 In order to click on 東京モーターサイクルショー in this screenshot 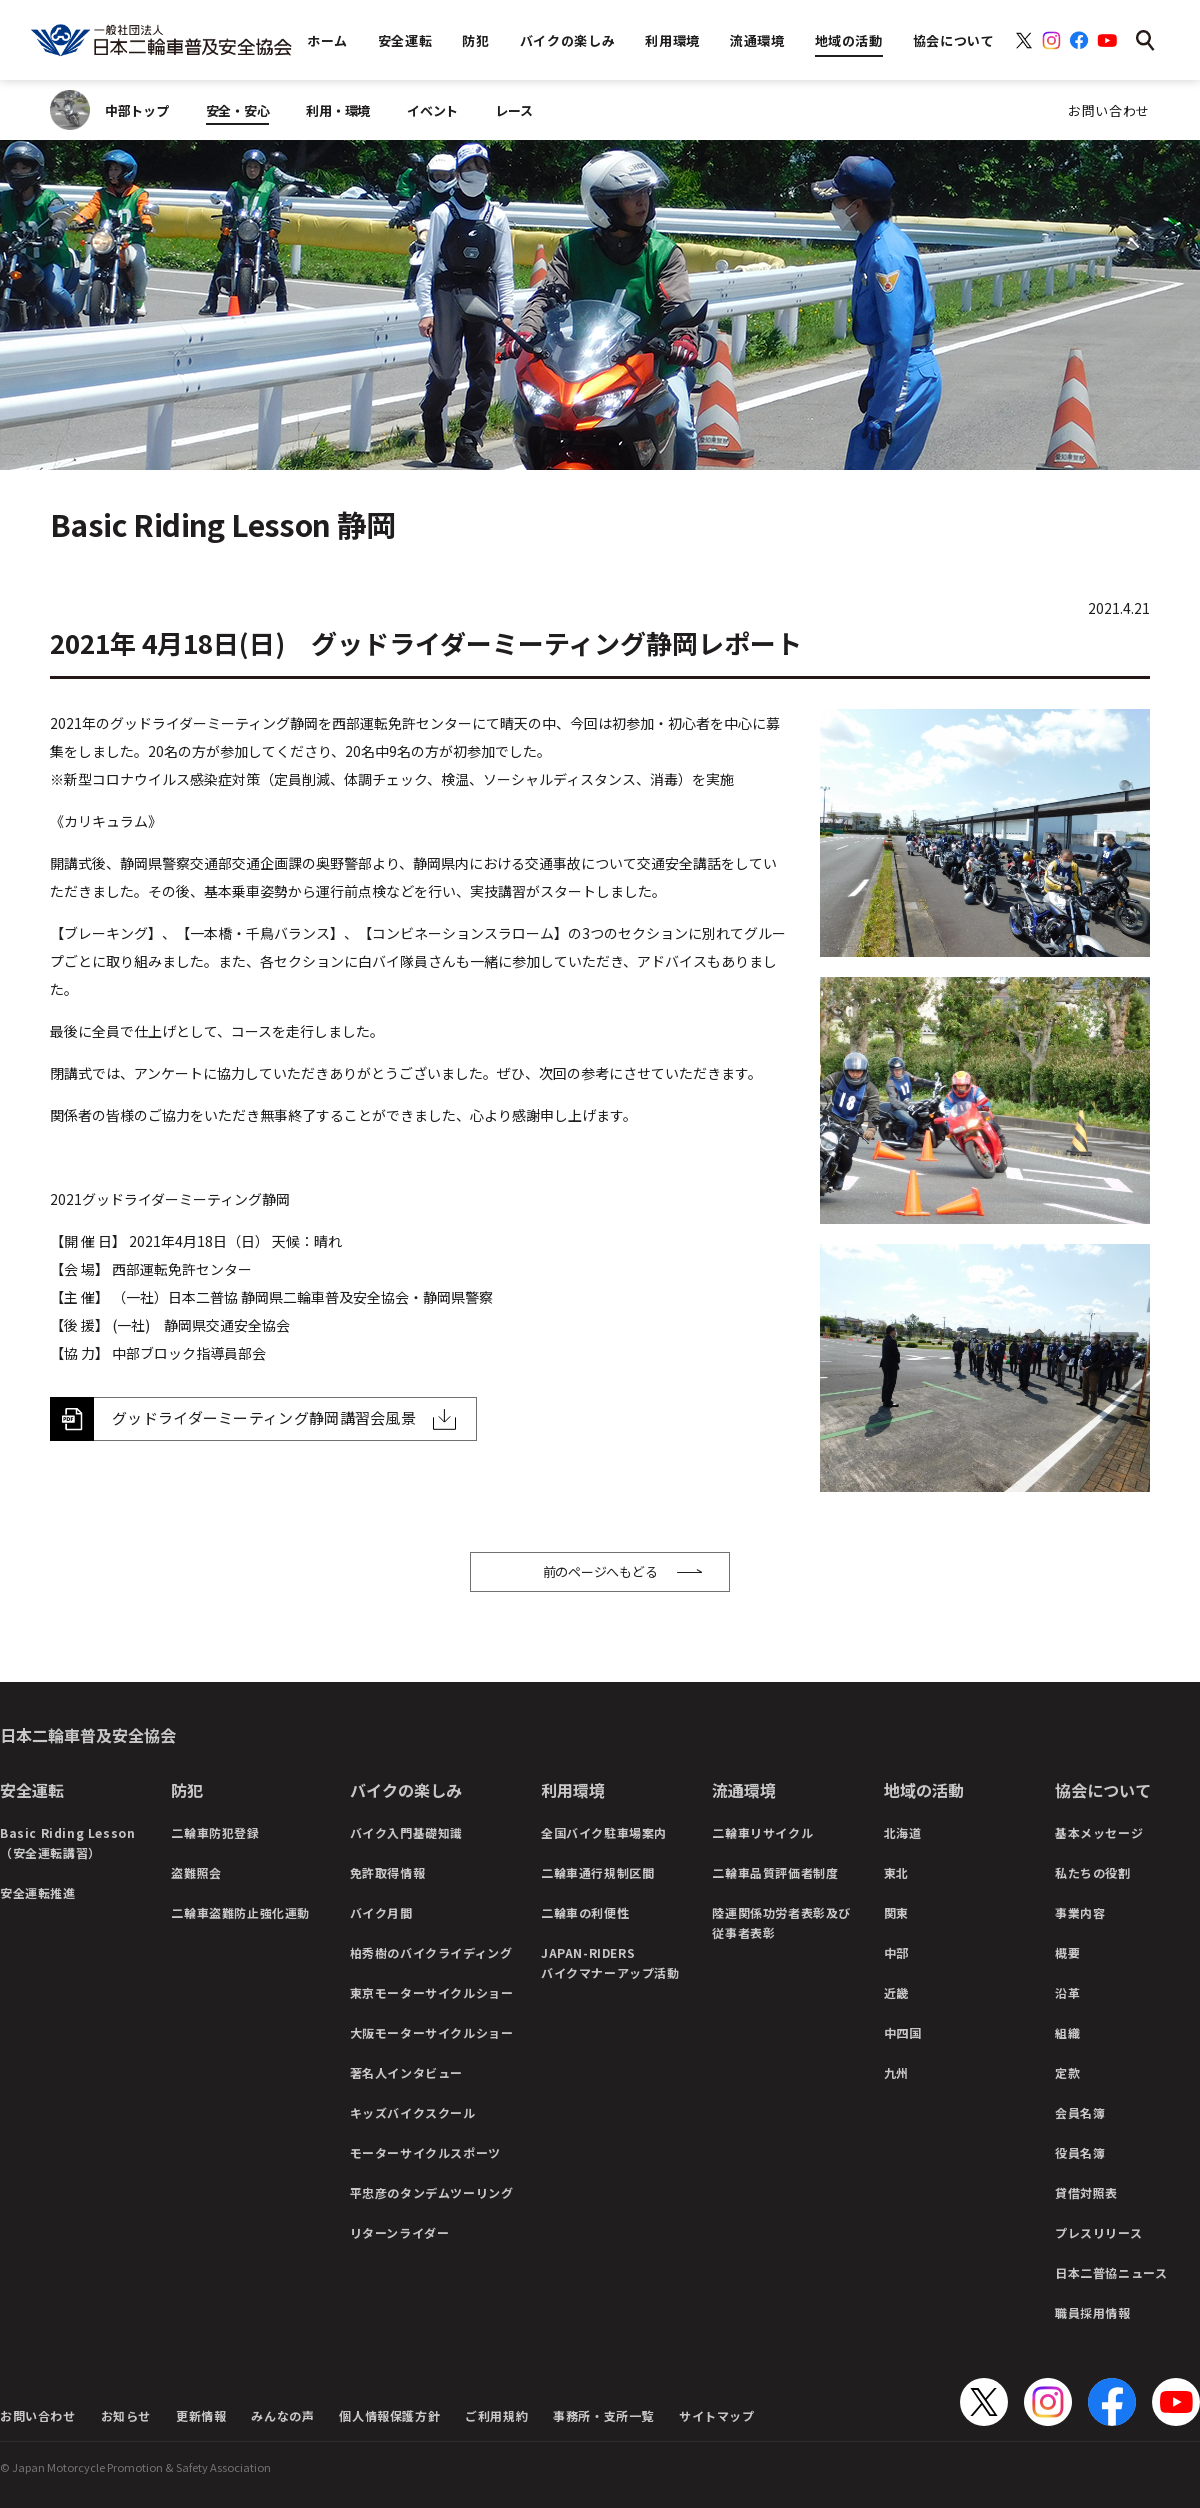, I will do `click(432, 1992)`.